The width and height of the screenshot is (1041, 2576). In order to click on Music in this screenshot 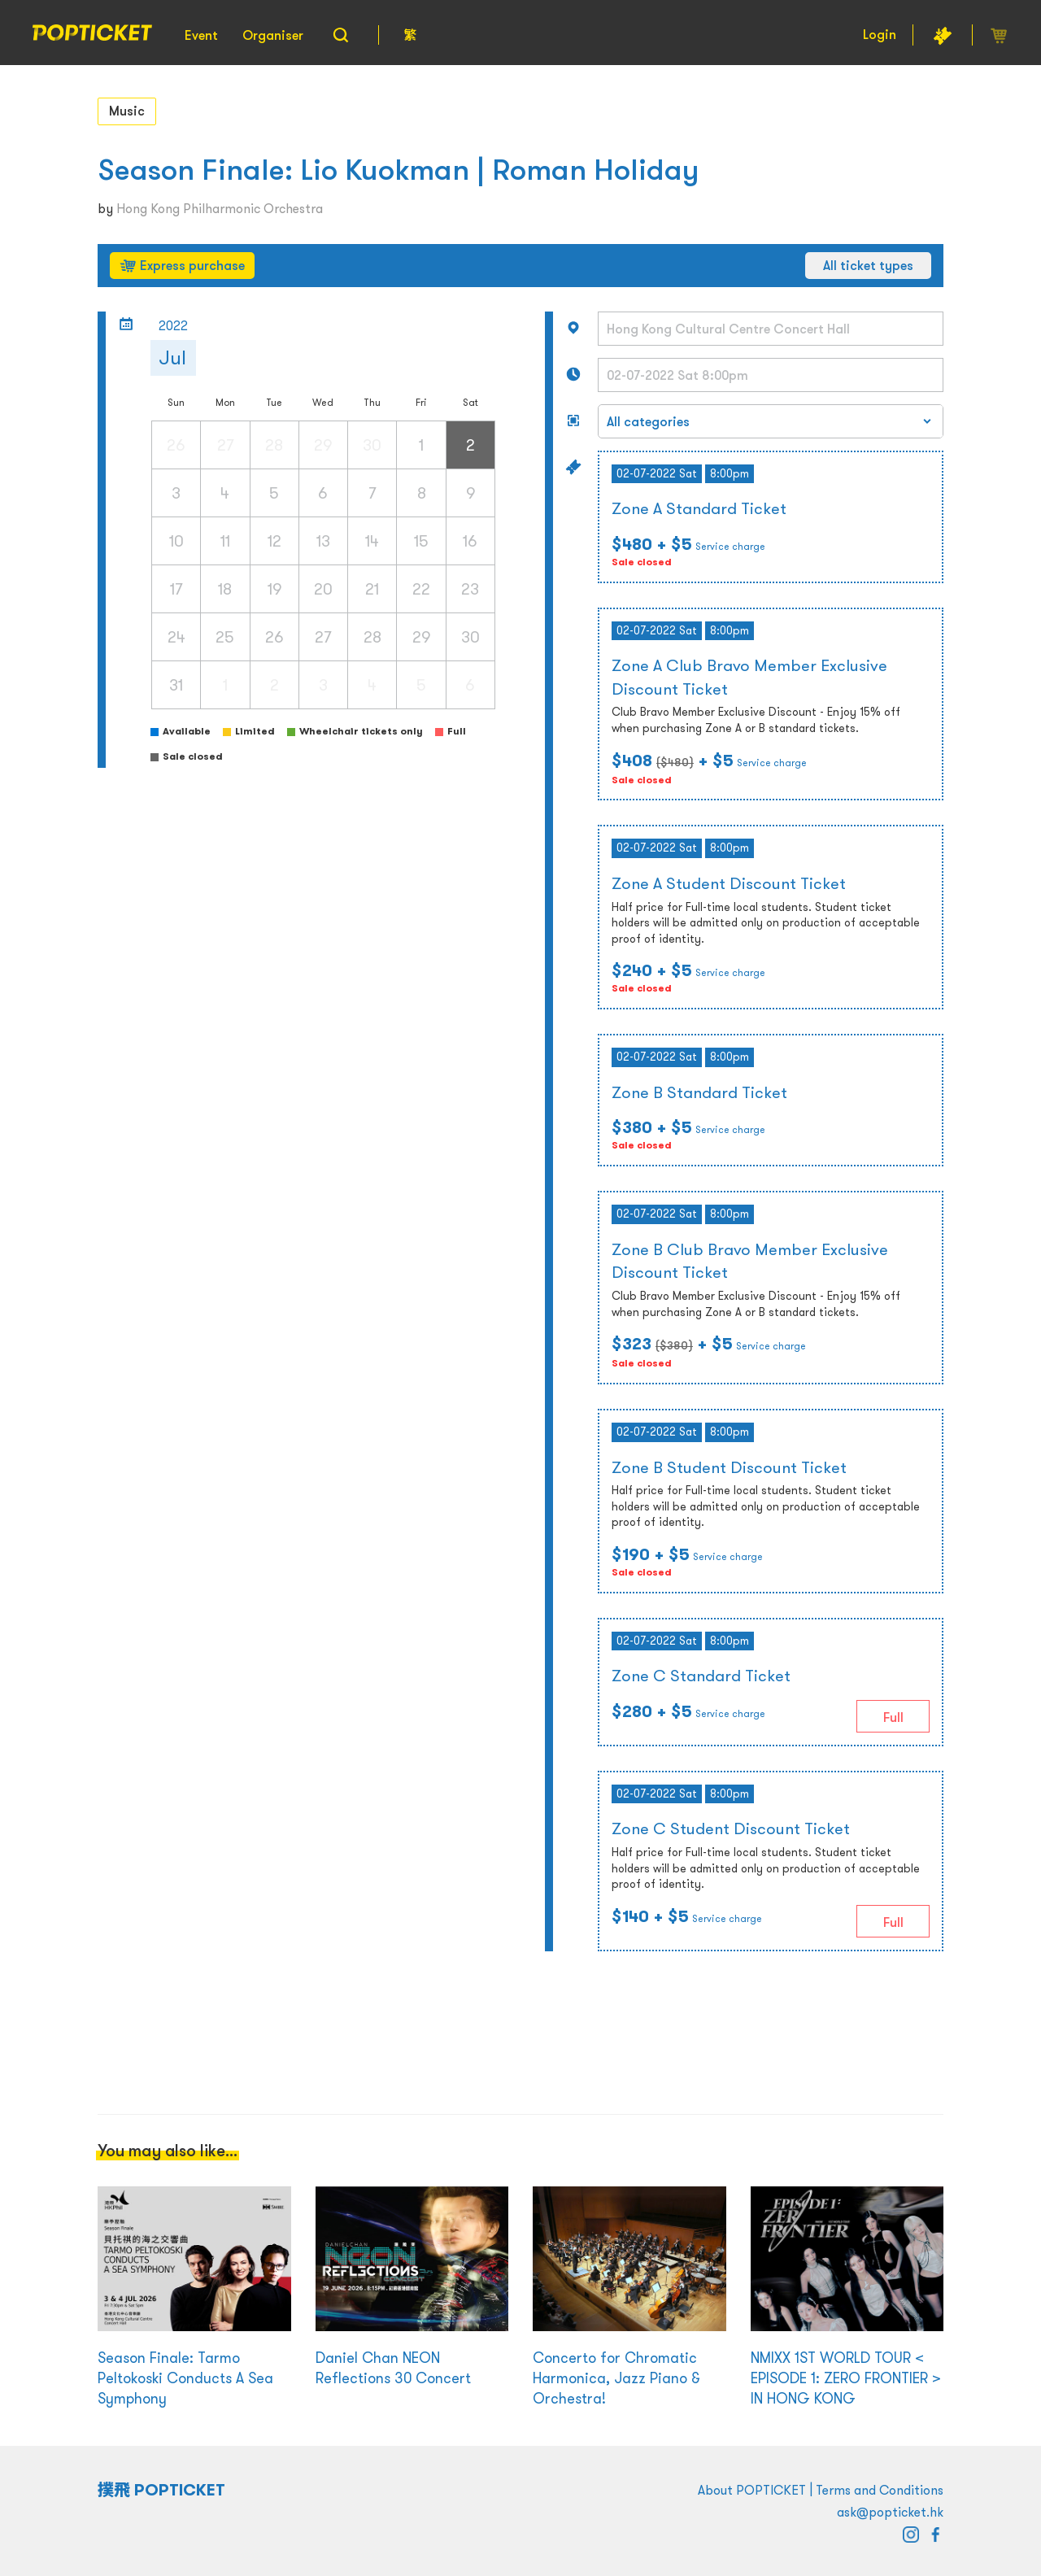, I will do `click(127, 110)`.